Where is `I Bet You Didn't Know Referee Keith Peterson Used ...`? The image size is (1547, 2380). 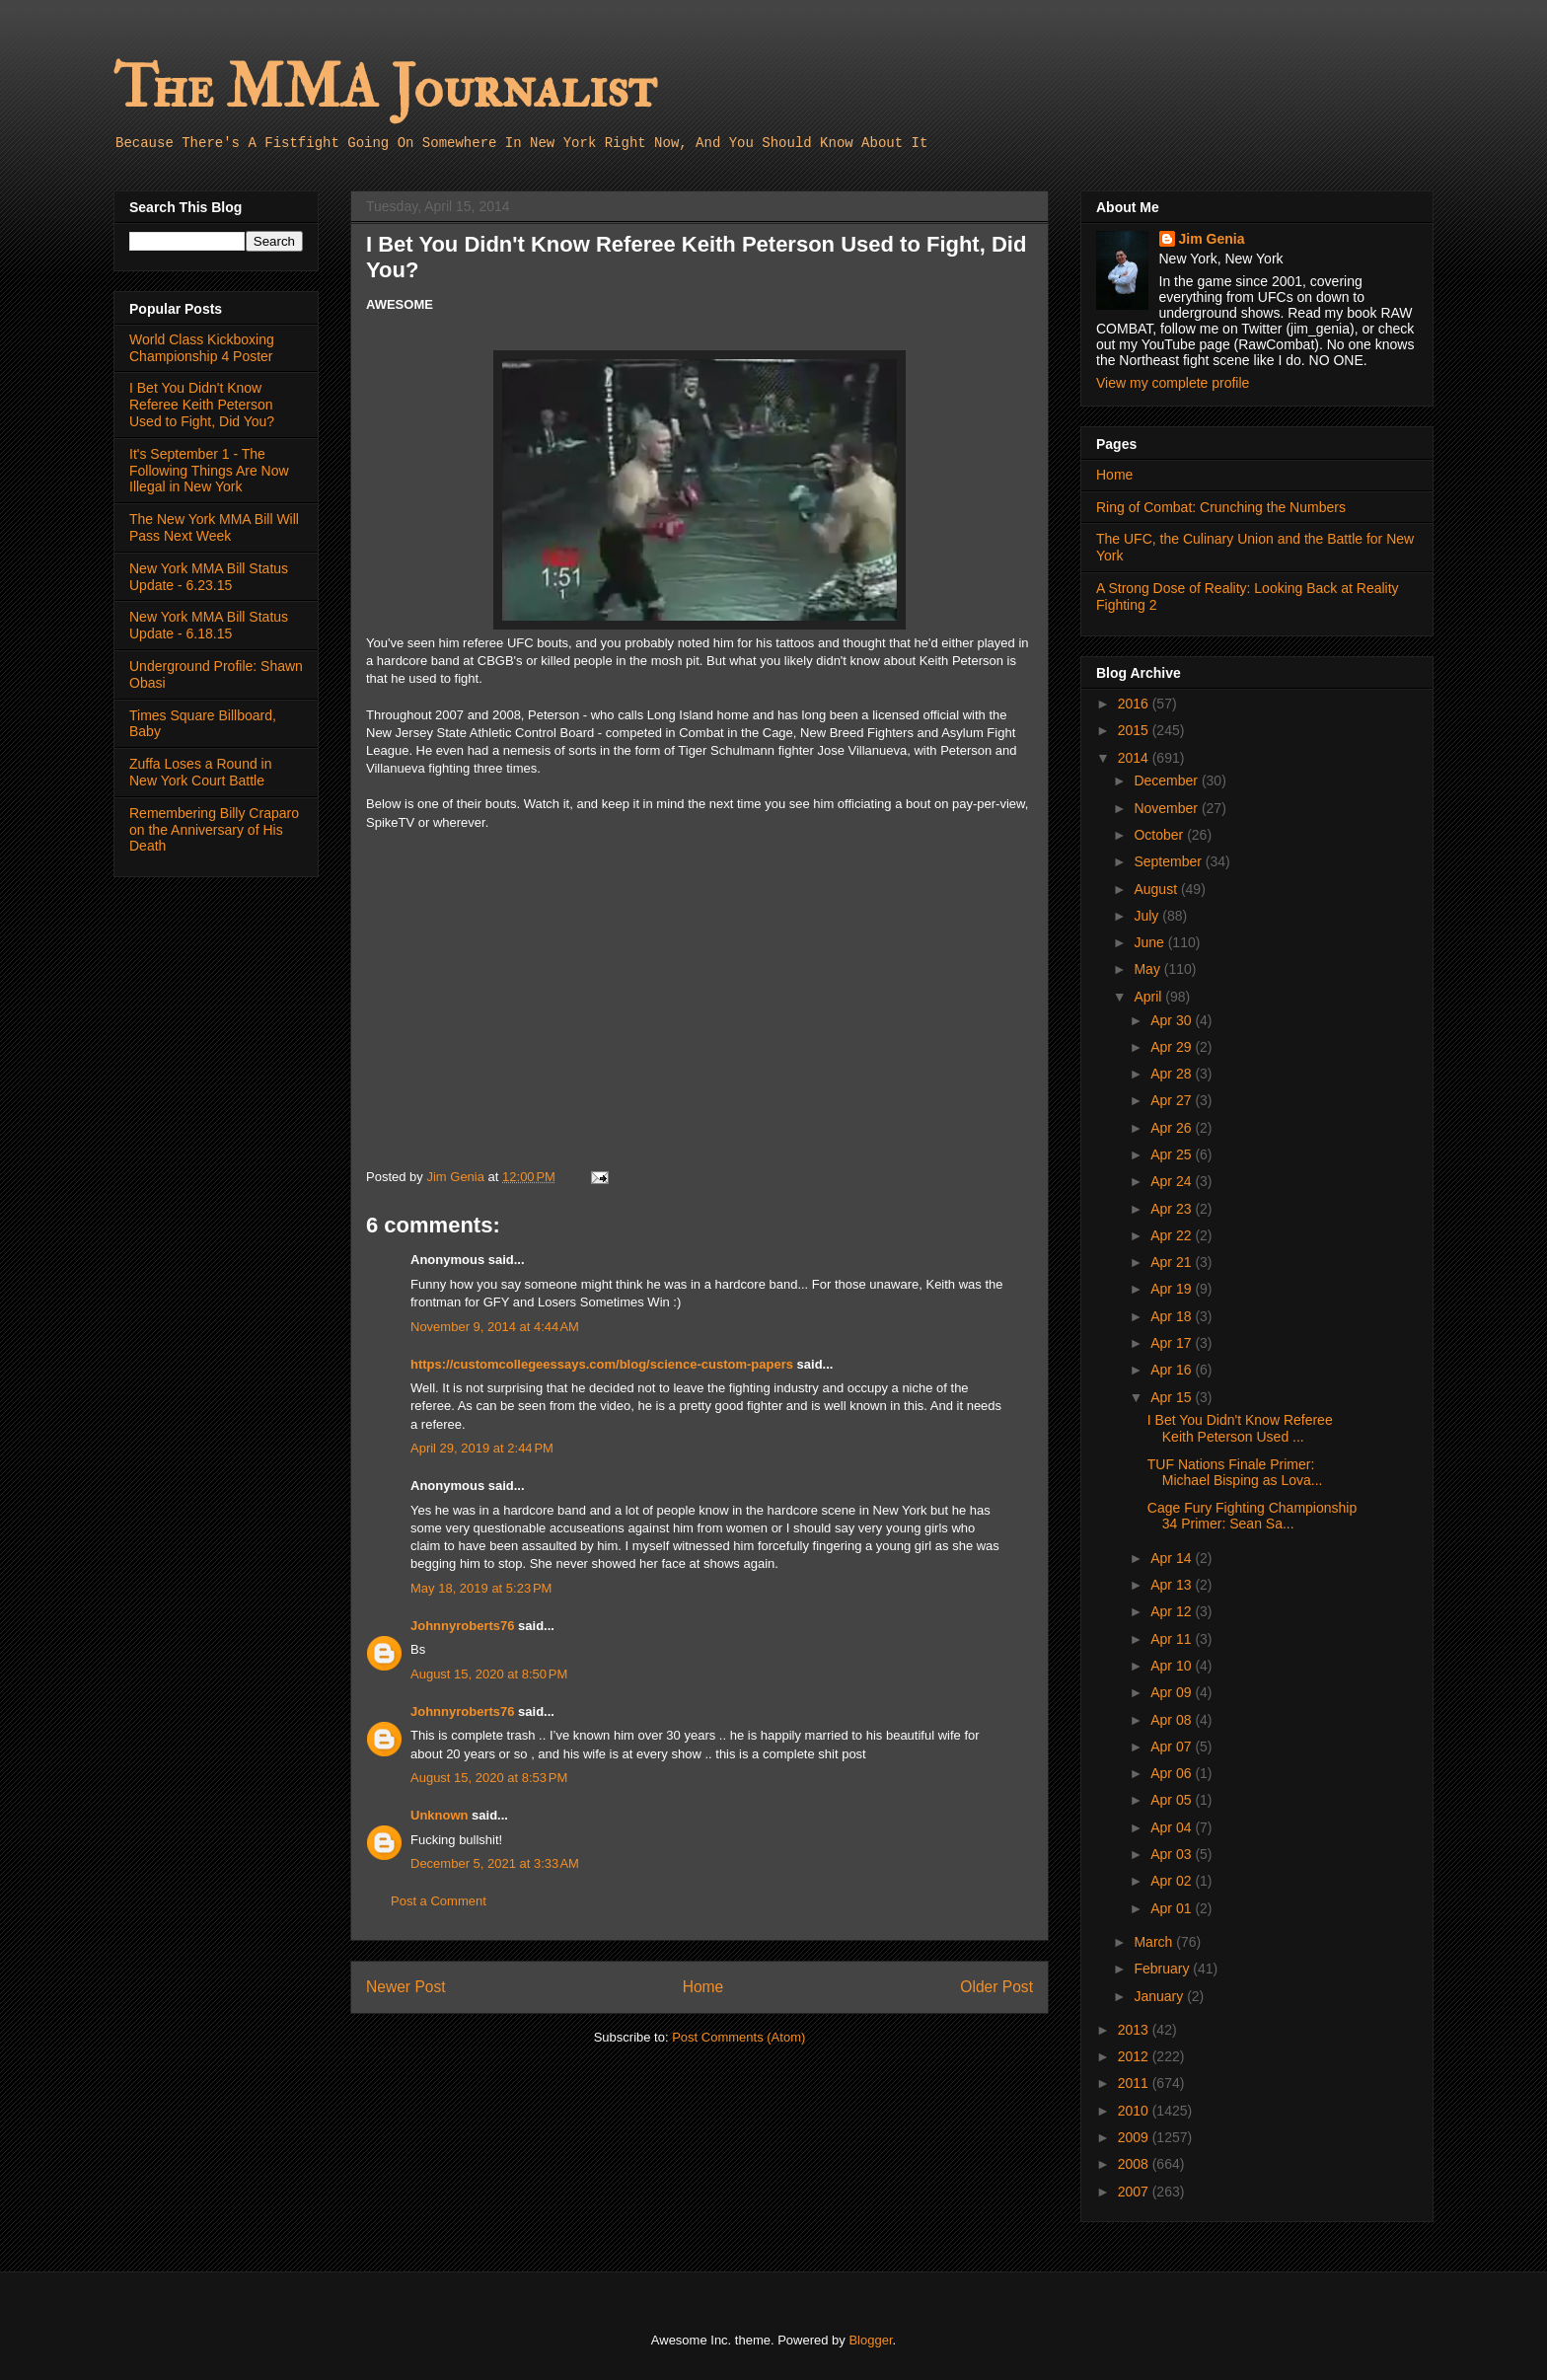
I Bet You Didn't Know Referee Keith Peterson Used ... is located at coordinates (1240, 1428).